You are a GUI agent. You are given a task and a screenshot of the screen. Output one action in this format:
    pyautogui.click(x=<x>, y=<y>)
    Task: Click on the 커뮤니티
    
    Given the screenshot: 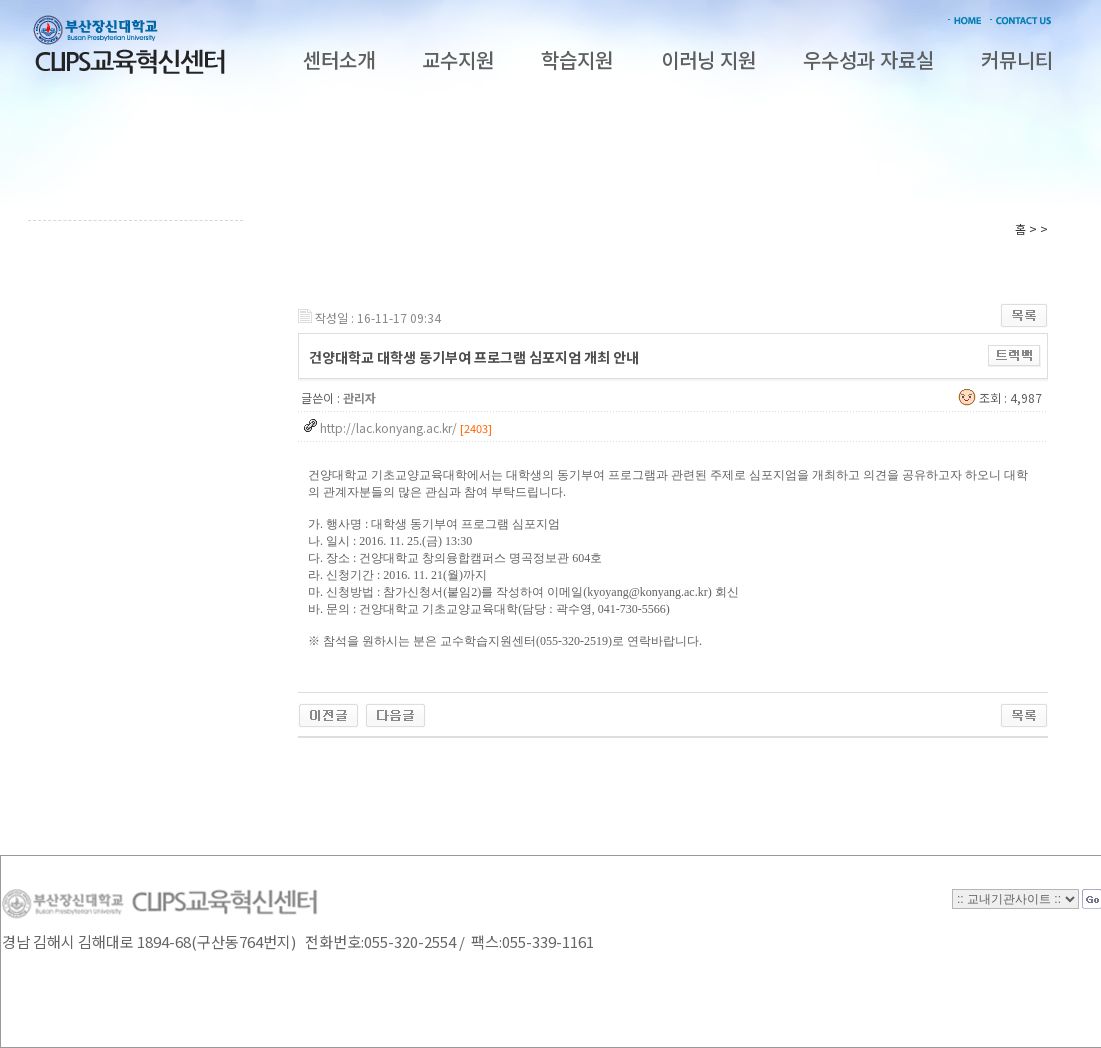 What is the action you would take?
    pyautogui.click(x=1017, y=59)
    